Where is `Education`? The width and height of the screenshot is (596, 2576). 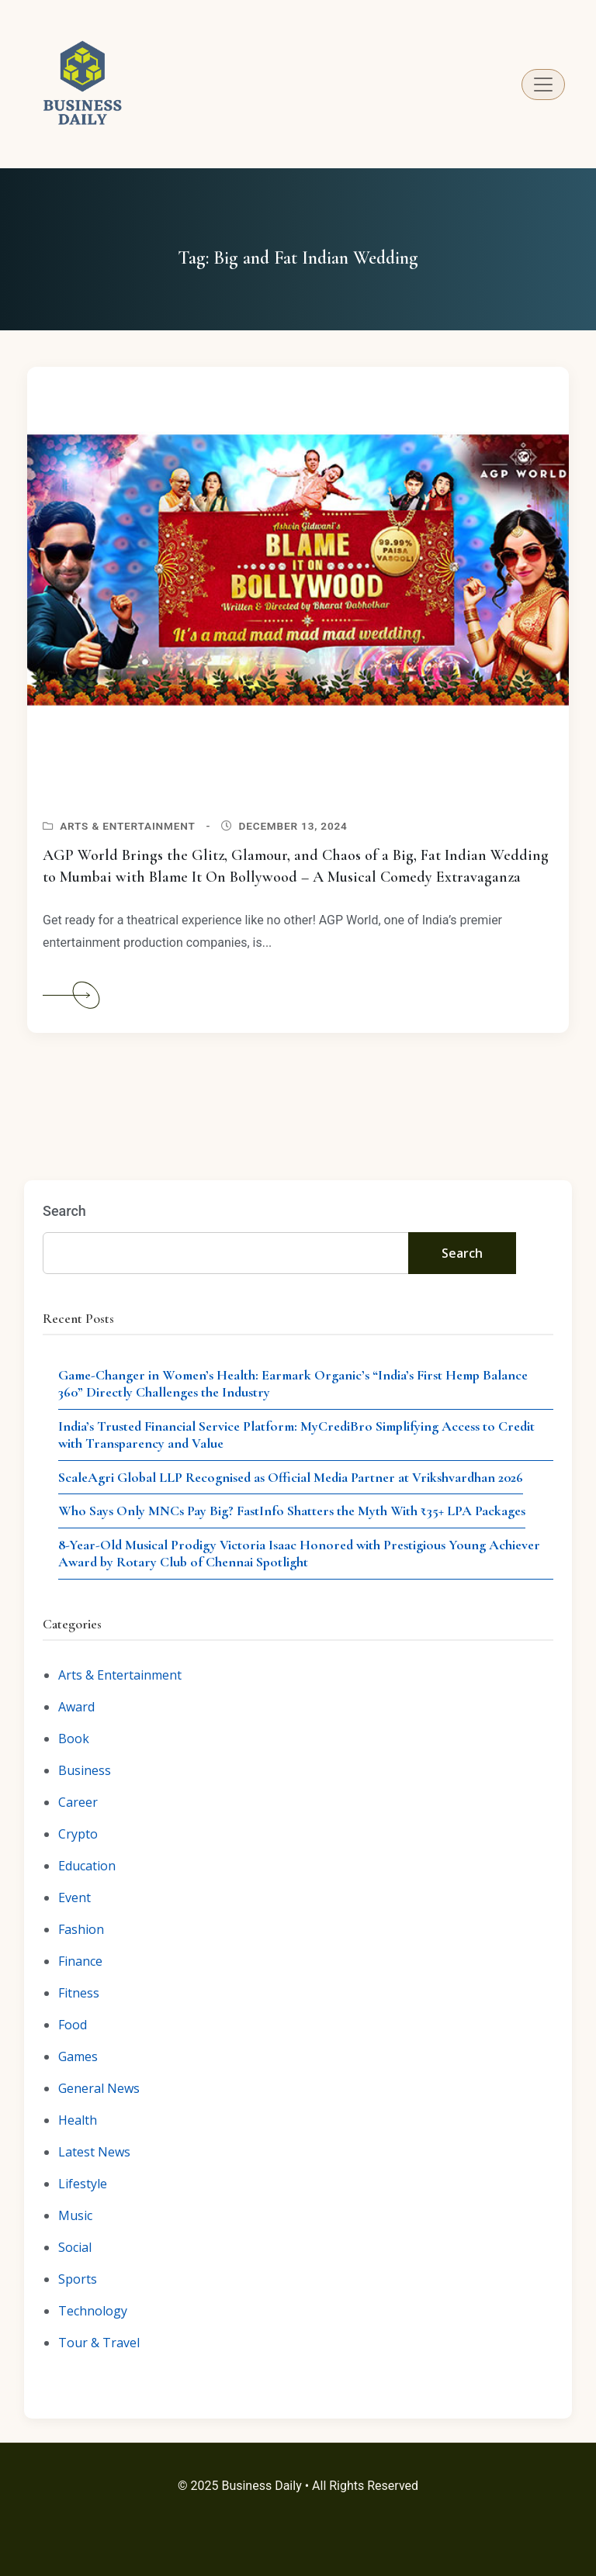
Education is located at coordinates (87, 1865).